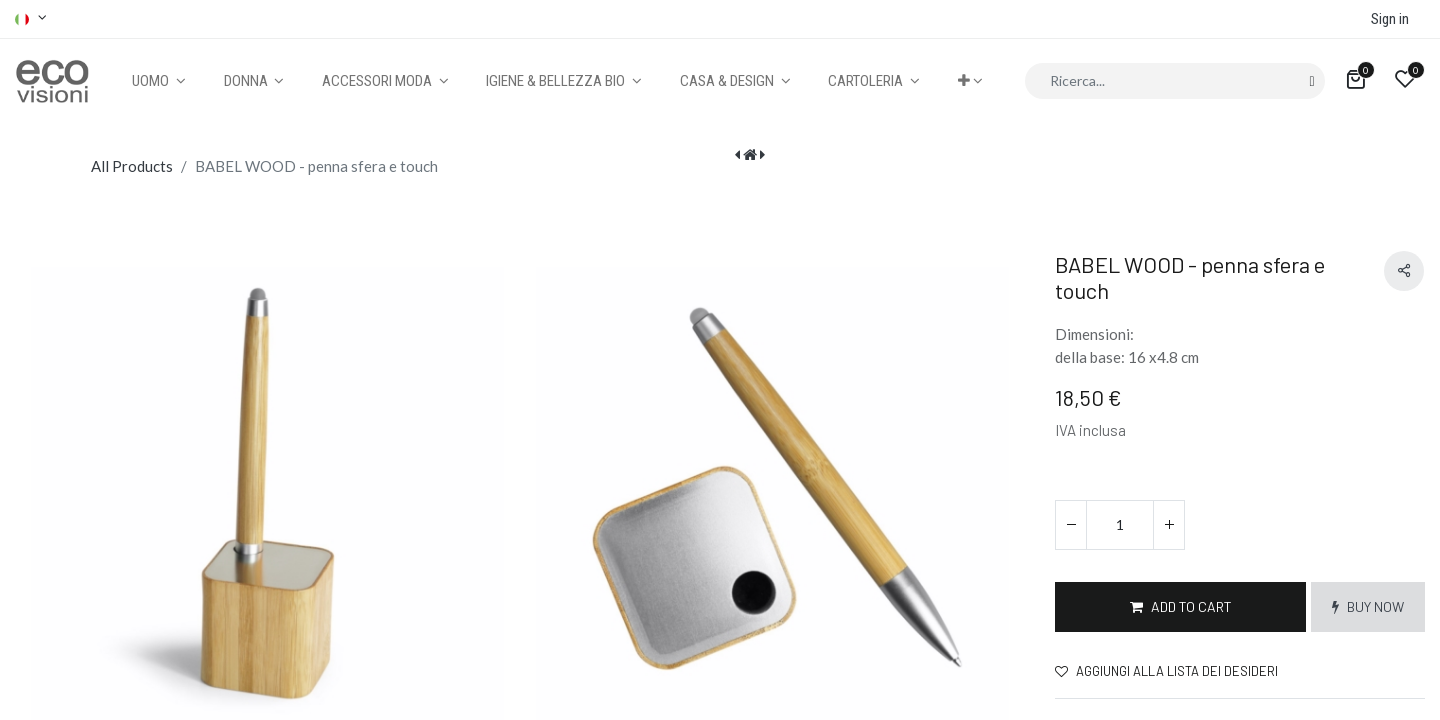 The height and width of the screenshot is (720, 1440). Describe the element at coordinates (1071, 525) in the screenshot. I see `[Rimuovi unità]` at that location.